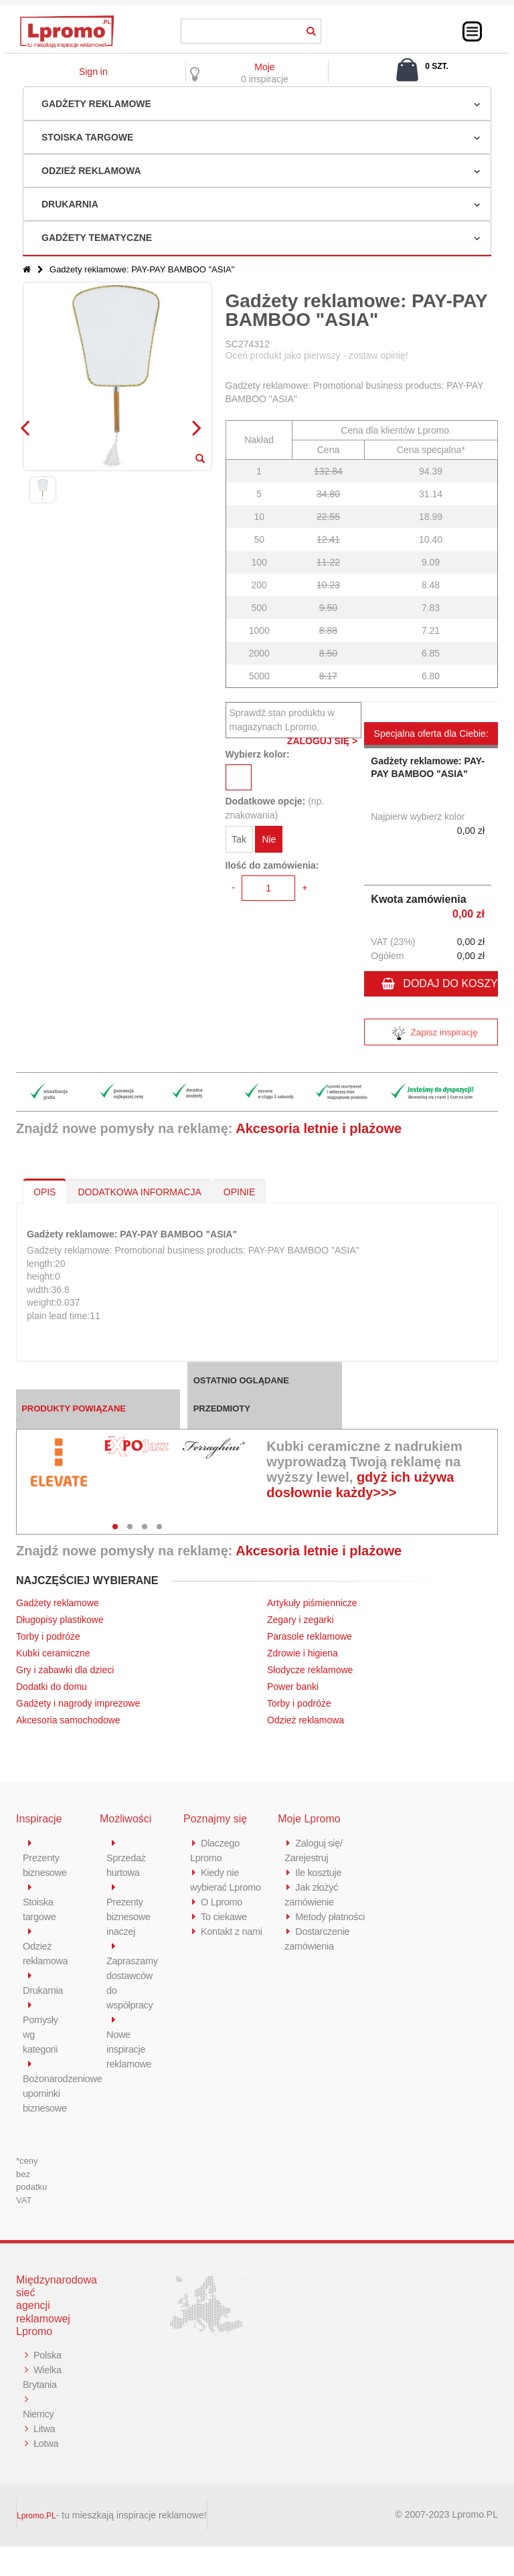 This screenshot has height=2576, width=514. I want to click on Odzież reklamowa, so click(91, 170).